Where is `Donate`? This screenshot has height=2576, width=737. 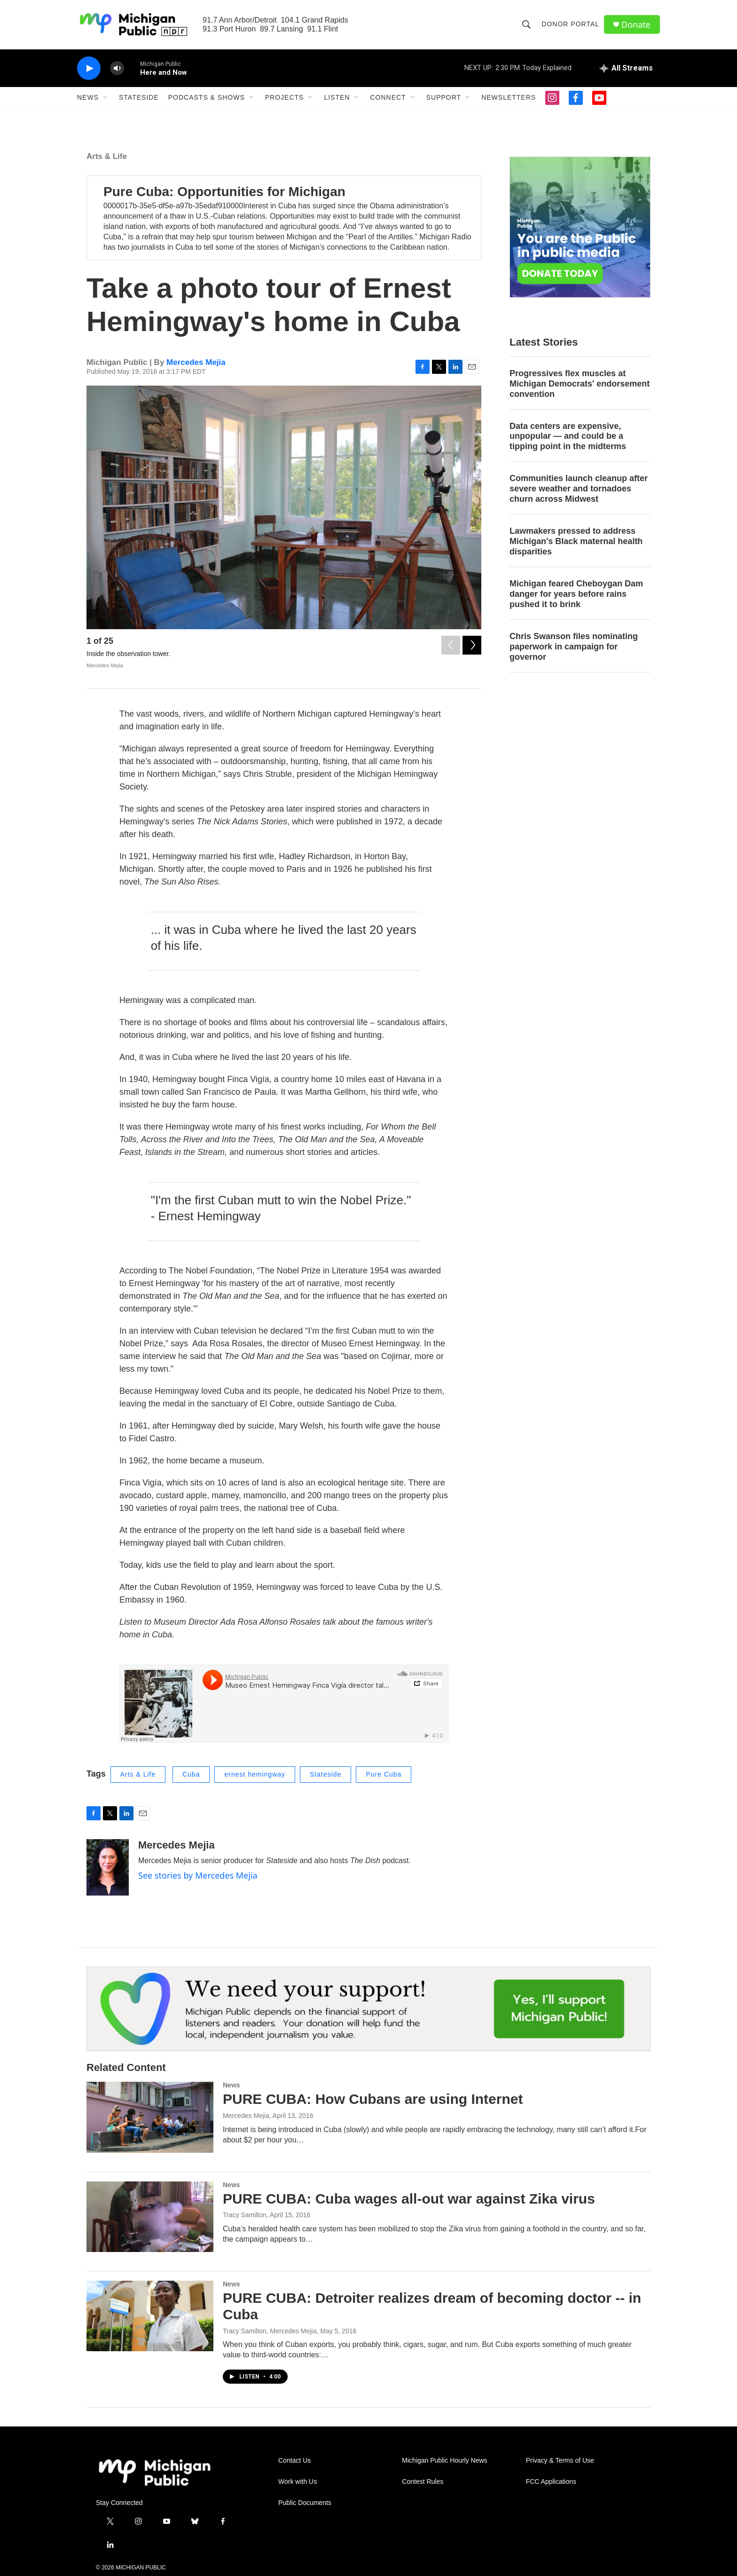
Donate is located at coordinates (636, 25).